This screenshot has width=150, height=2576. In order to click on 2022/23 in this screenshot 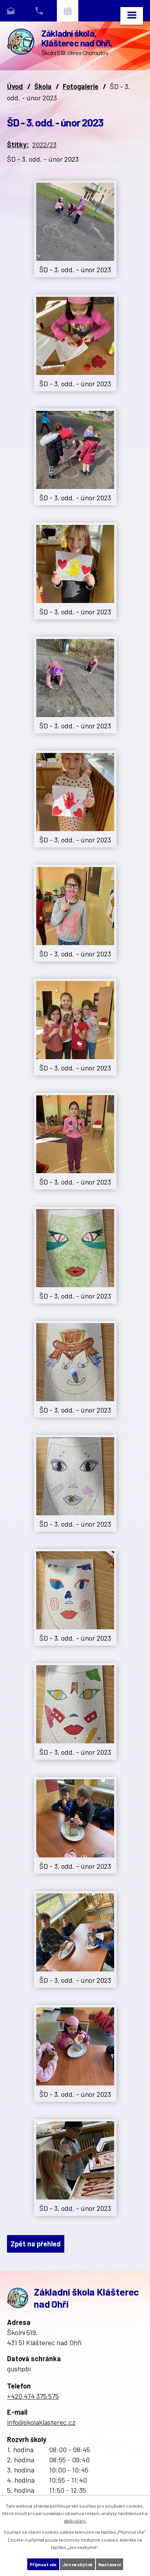, I will do `click(44, 144)`.